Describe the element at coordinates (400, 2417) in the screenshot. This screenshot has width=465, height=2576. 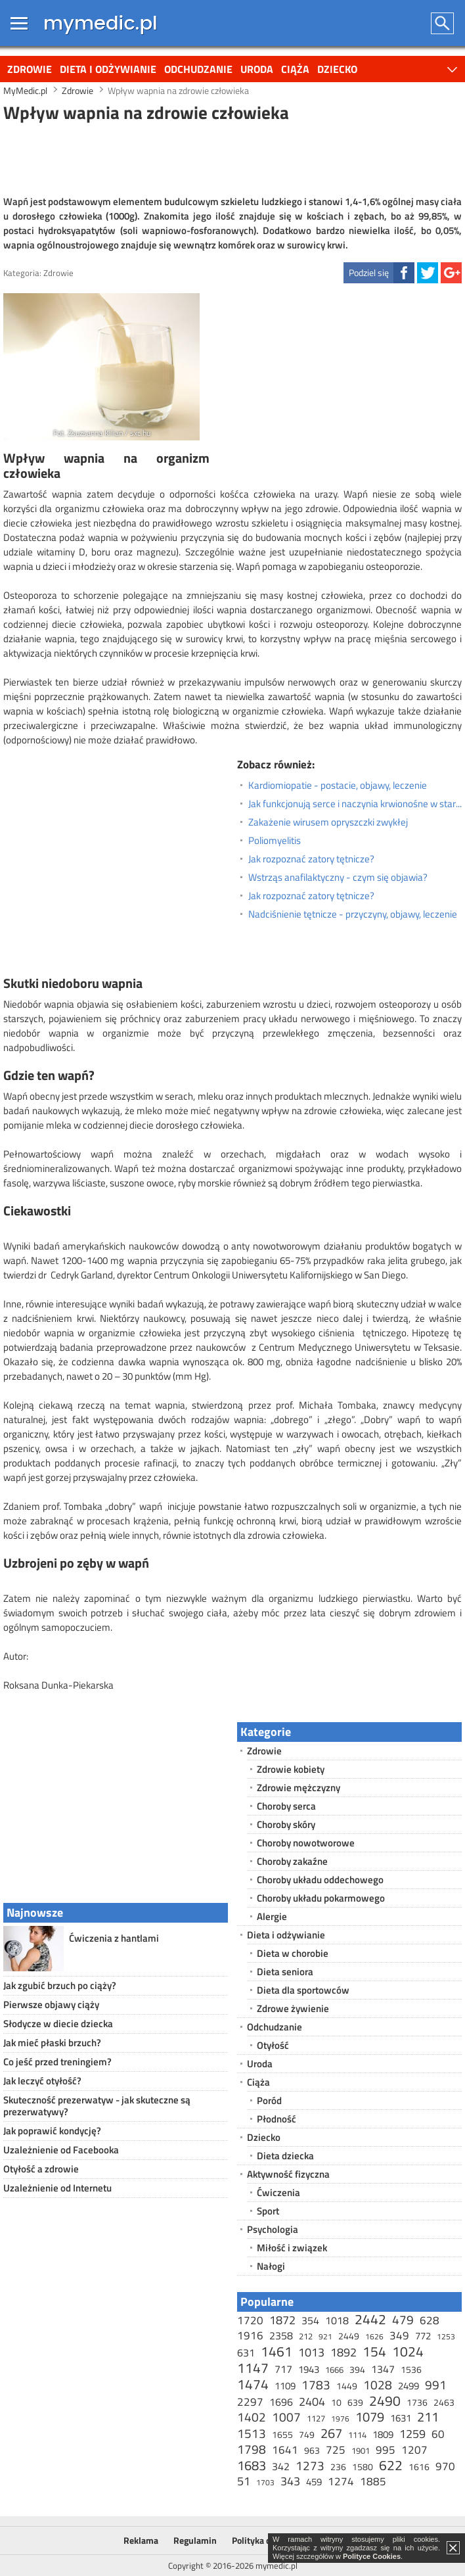
I see `1631` at that location.